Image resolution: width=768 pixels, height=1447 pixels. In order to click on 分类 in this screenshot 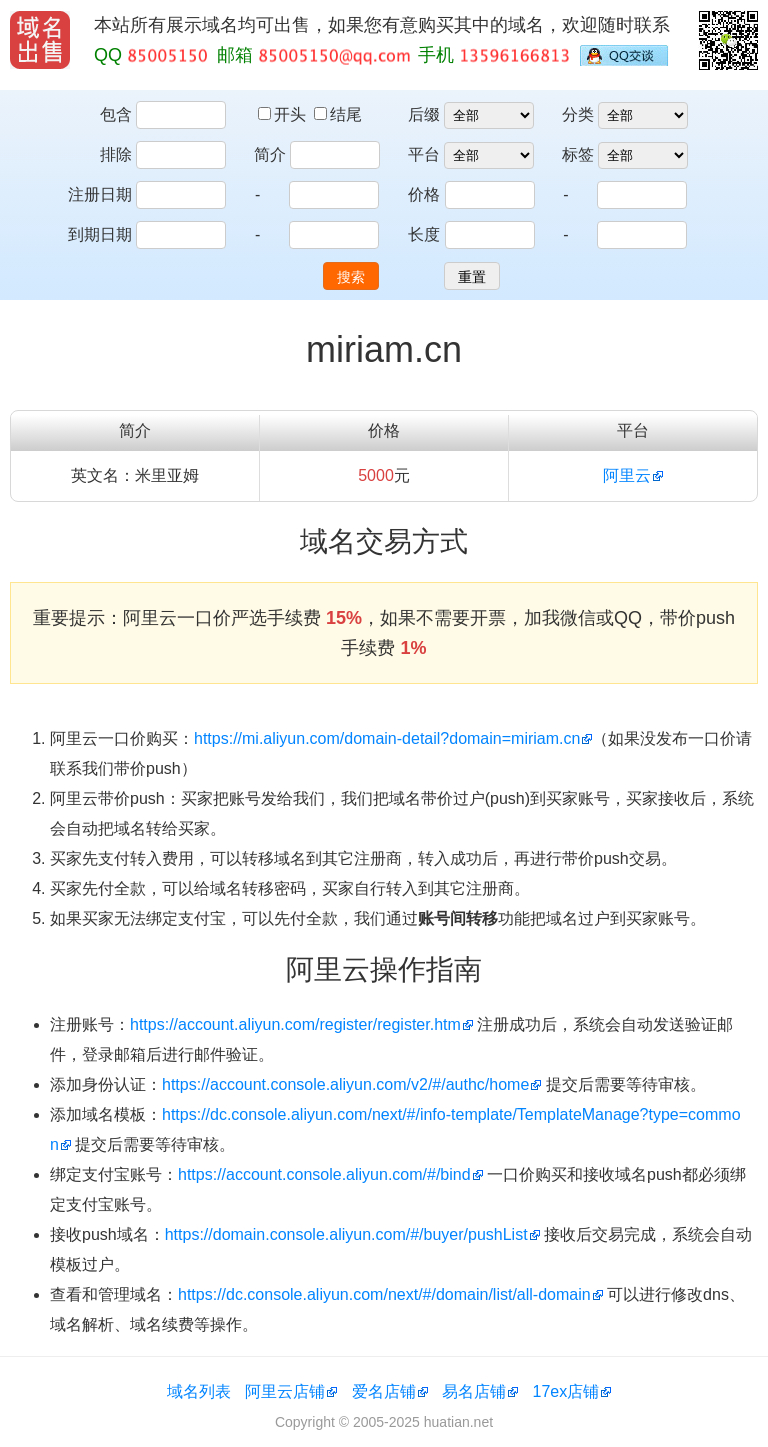, I will do `click(578, 114)`.